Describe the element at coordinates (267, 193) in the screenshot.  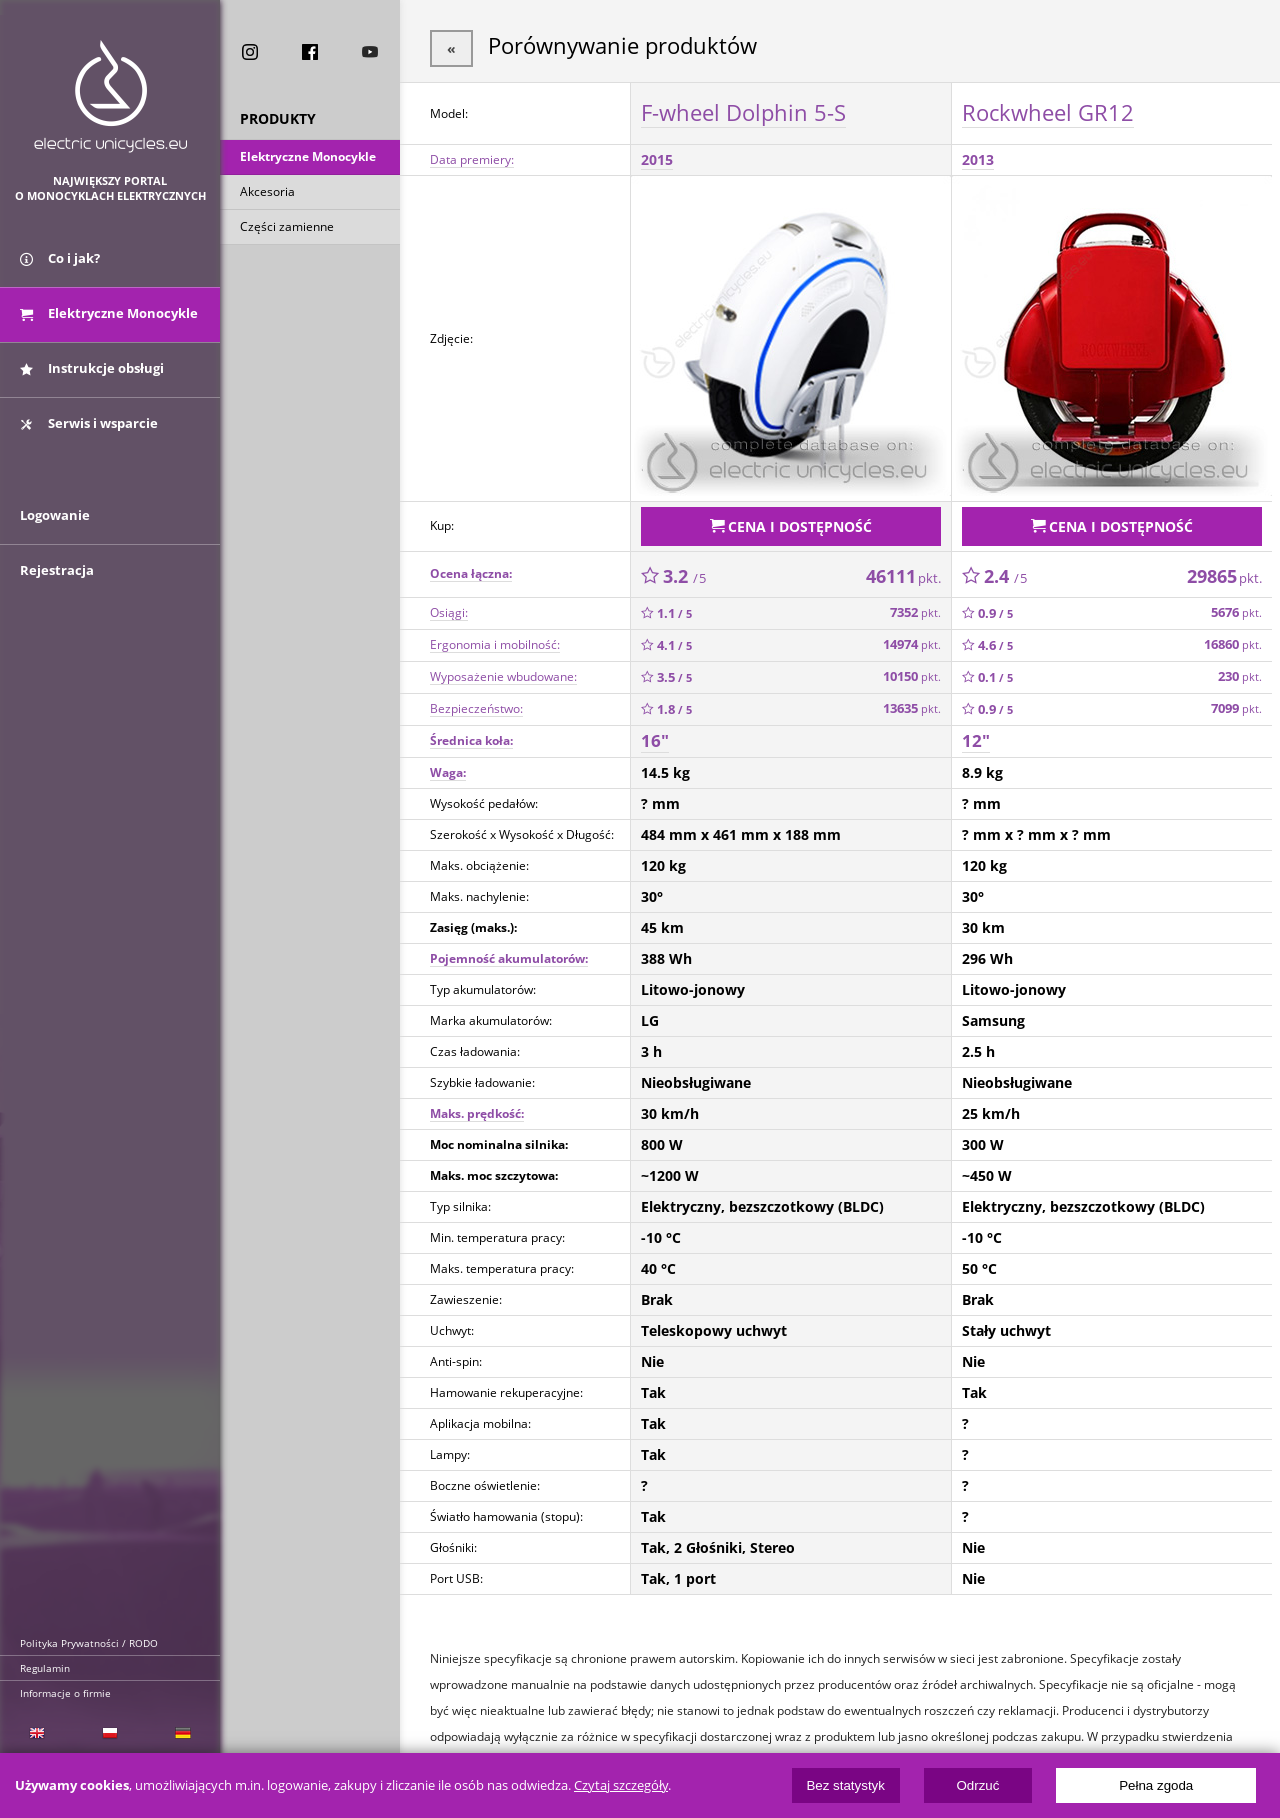
I see `Akcesoria` at that location.